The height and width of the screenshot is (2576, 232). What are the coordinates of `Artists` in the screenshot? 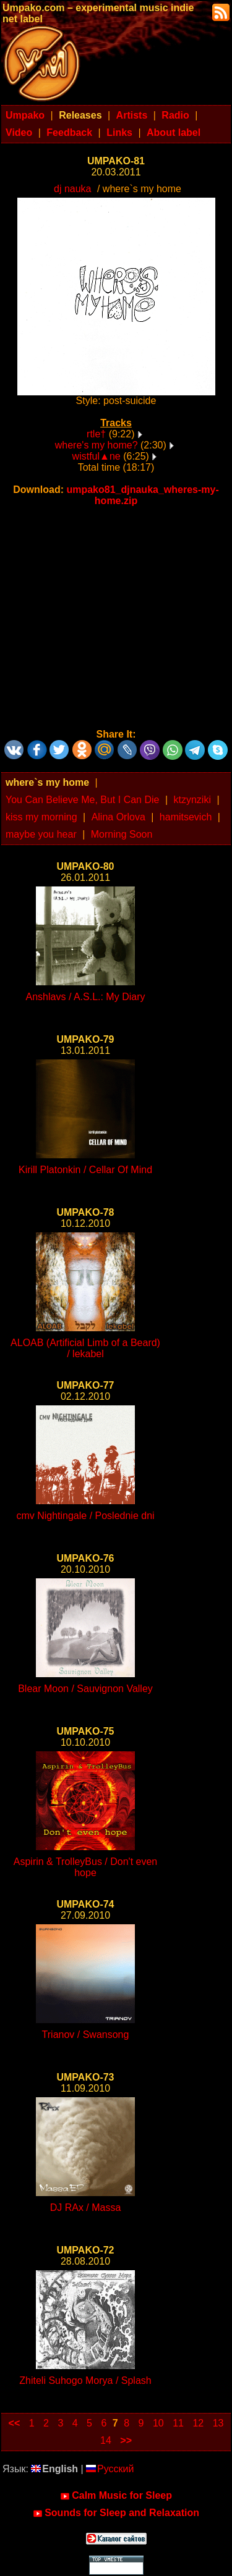 It's located at (132, 115).